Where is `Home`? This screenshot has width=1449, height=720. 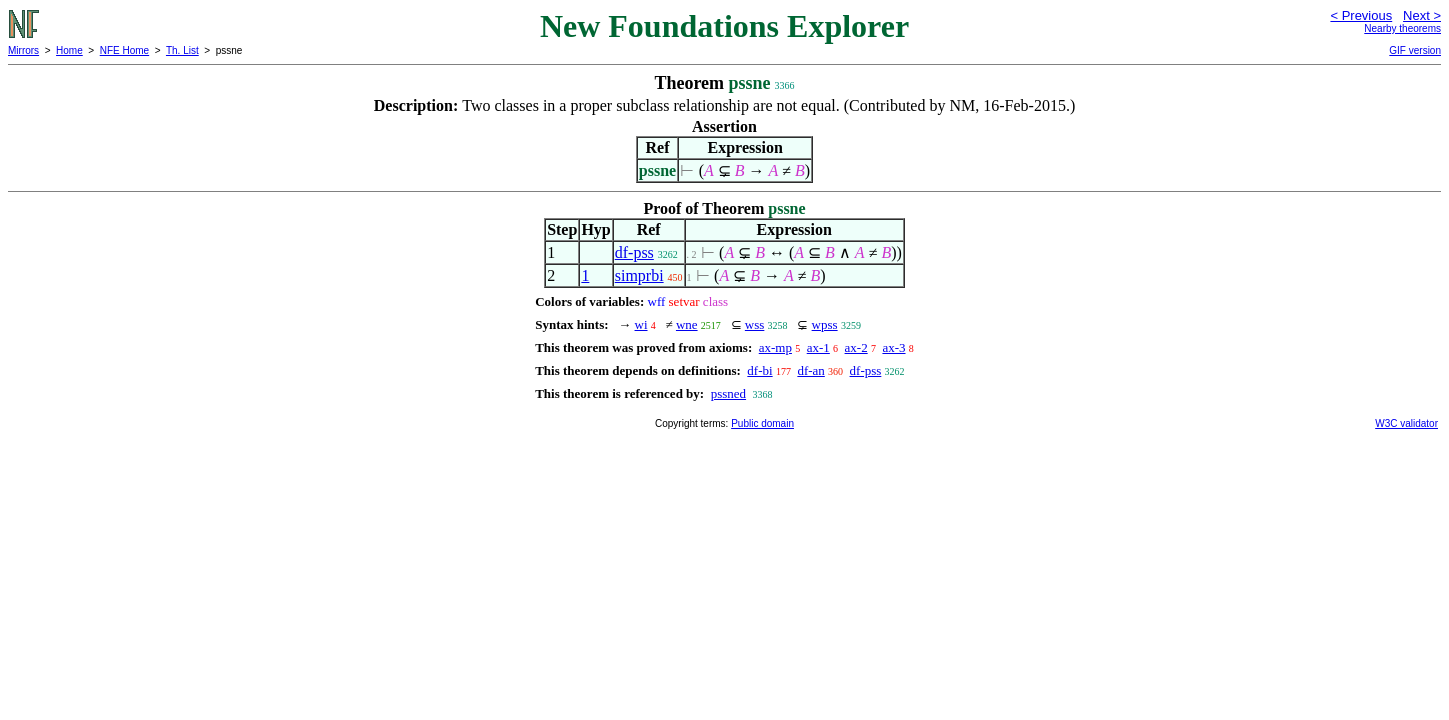
Home is located at coordinates (69, 50).